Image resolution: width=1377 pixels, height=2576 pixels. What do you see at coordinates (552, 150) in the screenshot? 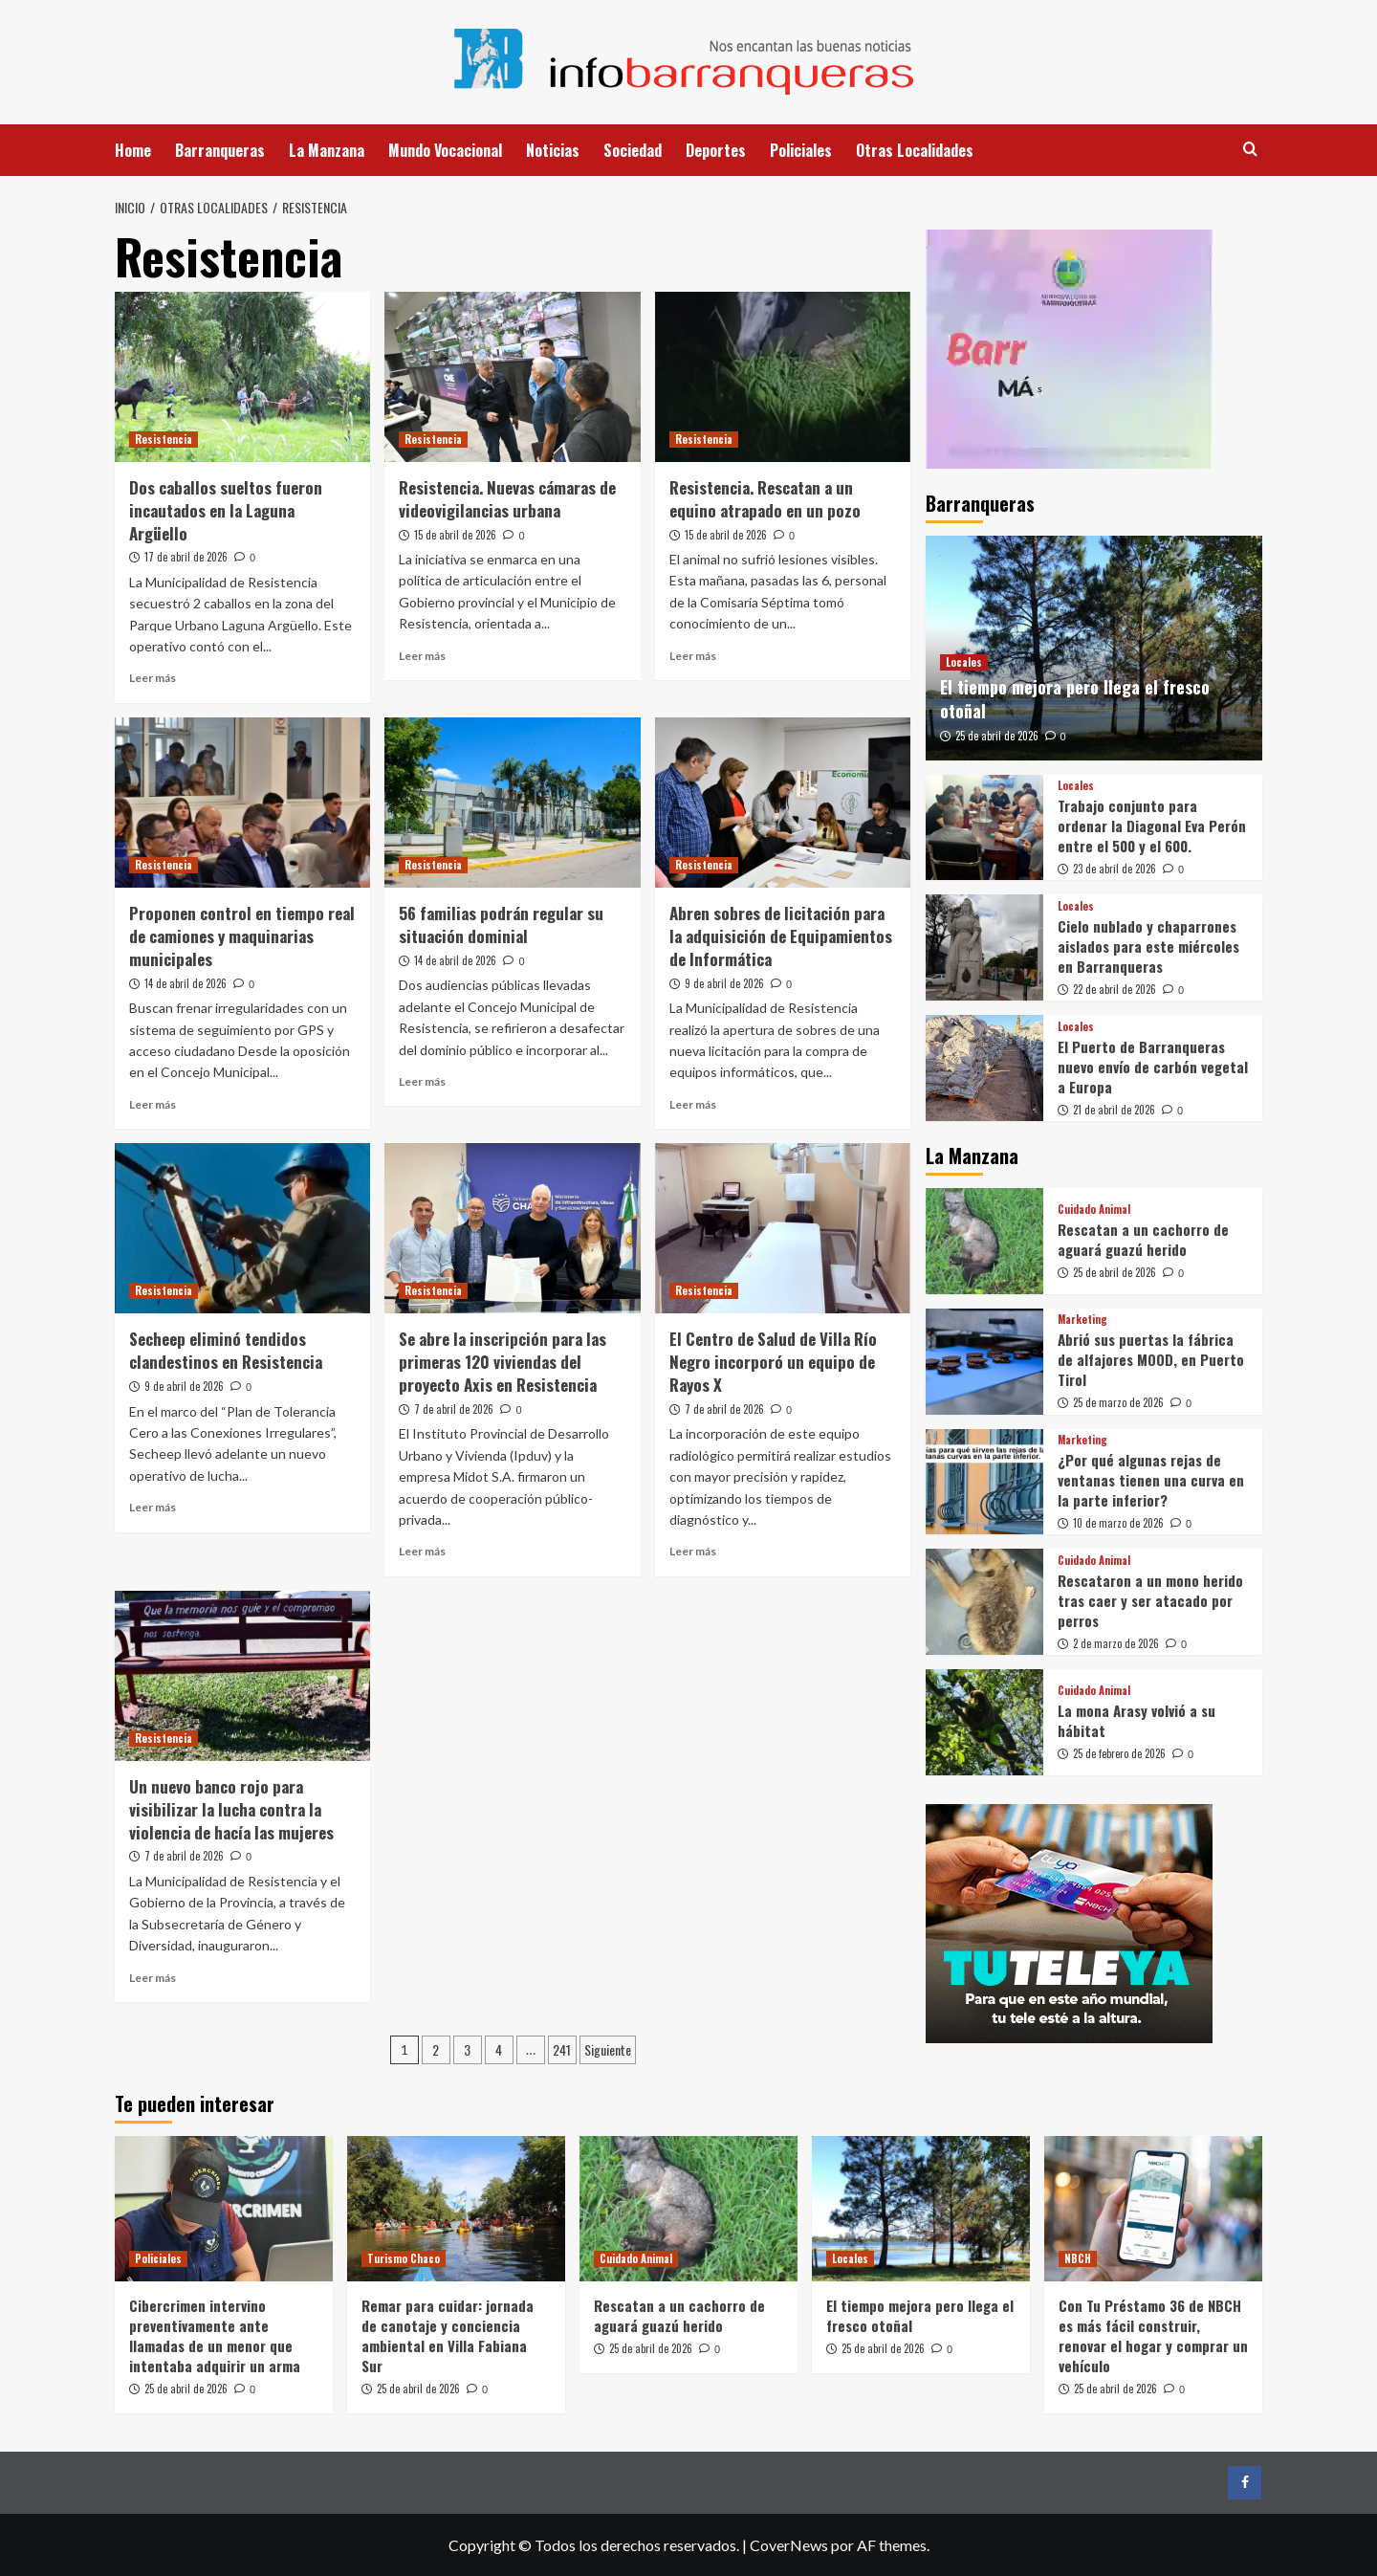
I see `Noticias` at bounding box center [552, 150].